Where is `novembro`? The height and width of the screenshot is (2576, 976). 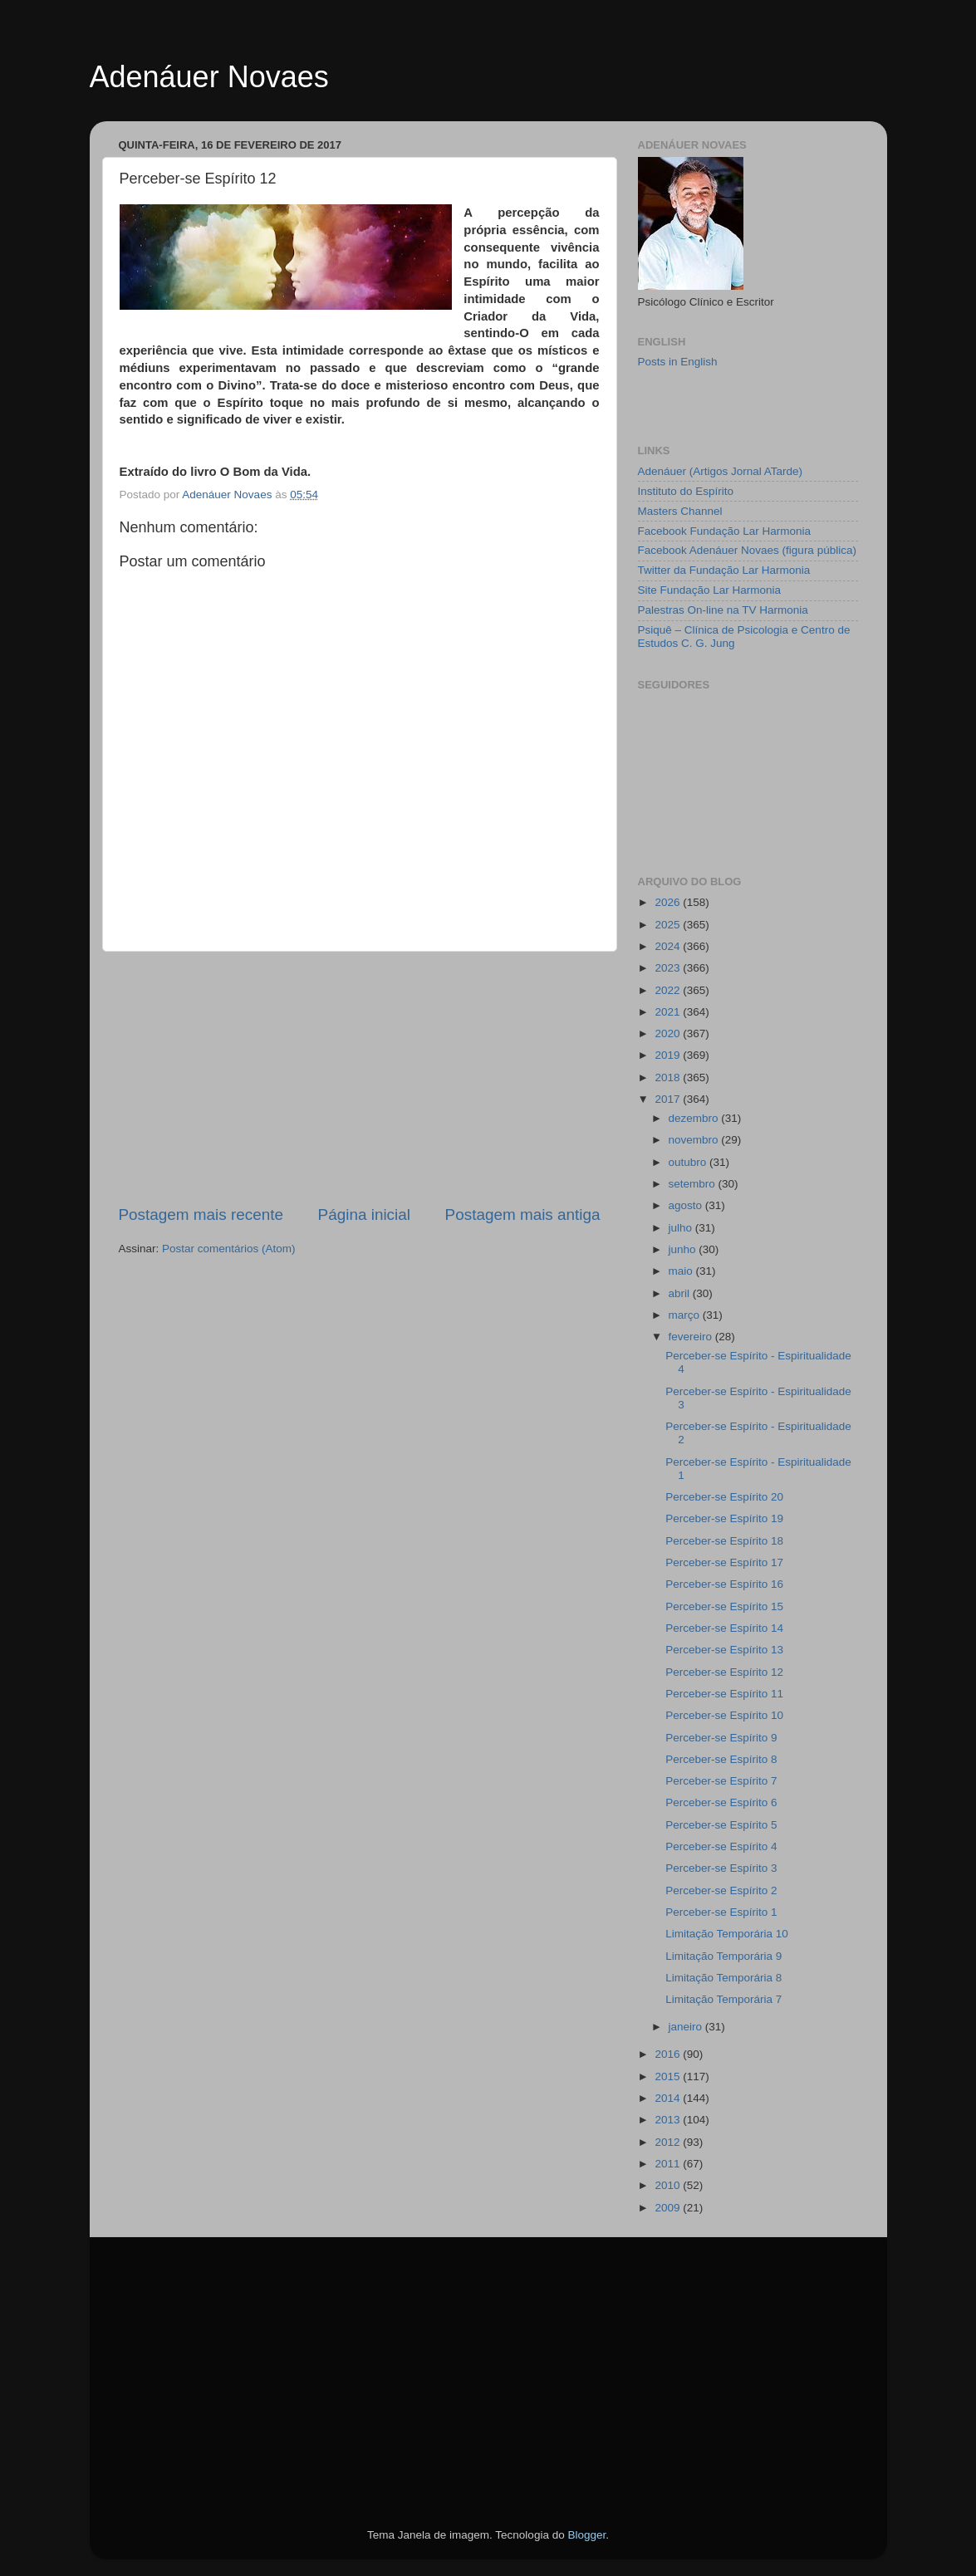 novembro is located at coordinates (695, 1140).